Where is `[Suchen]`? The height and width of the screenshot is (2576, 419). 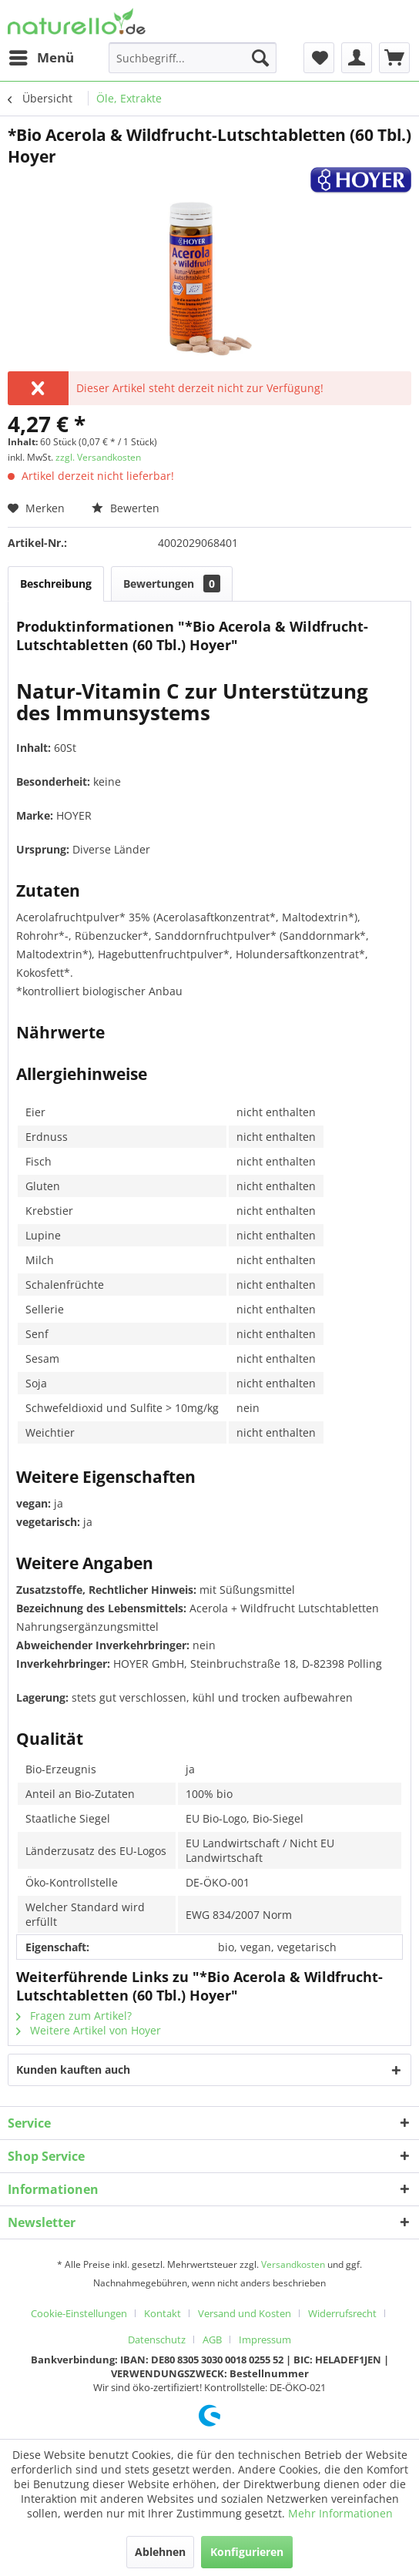
[Suchen] is located at coordinates (260, 57).